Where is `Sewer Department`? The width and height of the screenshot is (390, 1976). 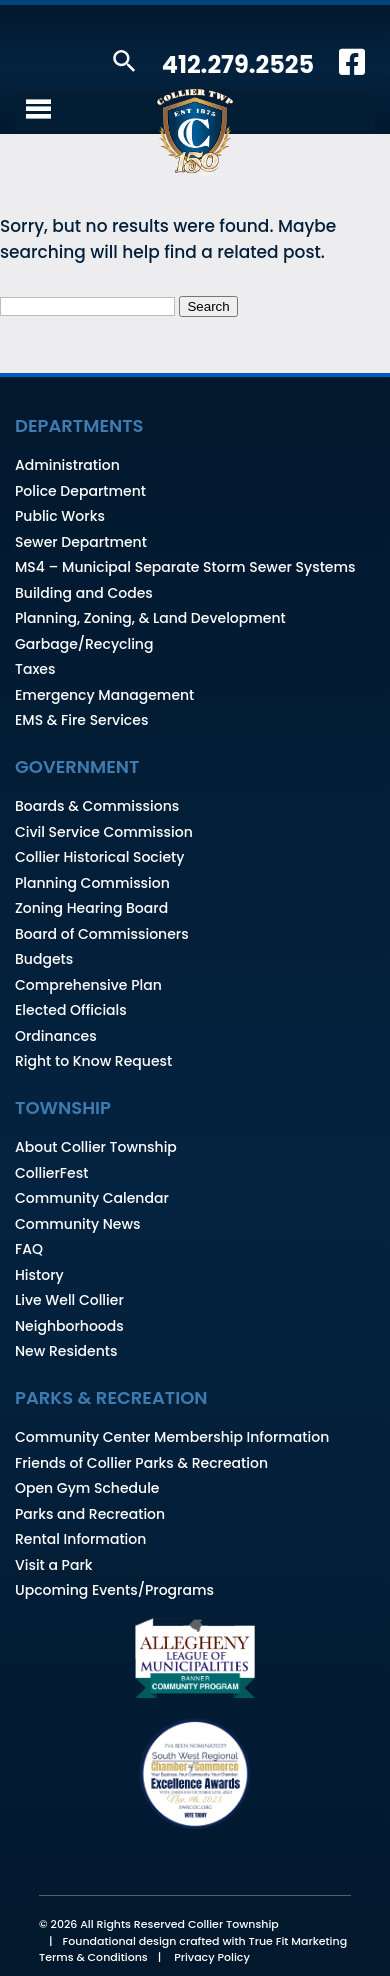
Sewer Department is located at coordinates (81, 542).